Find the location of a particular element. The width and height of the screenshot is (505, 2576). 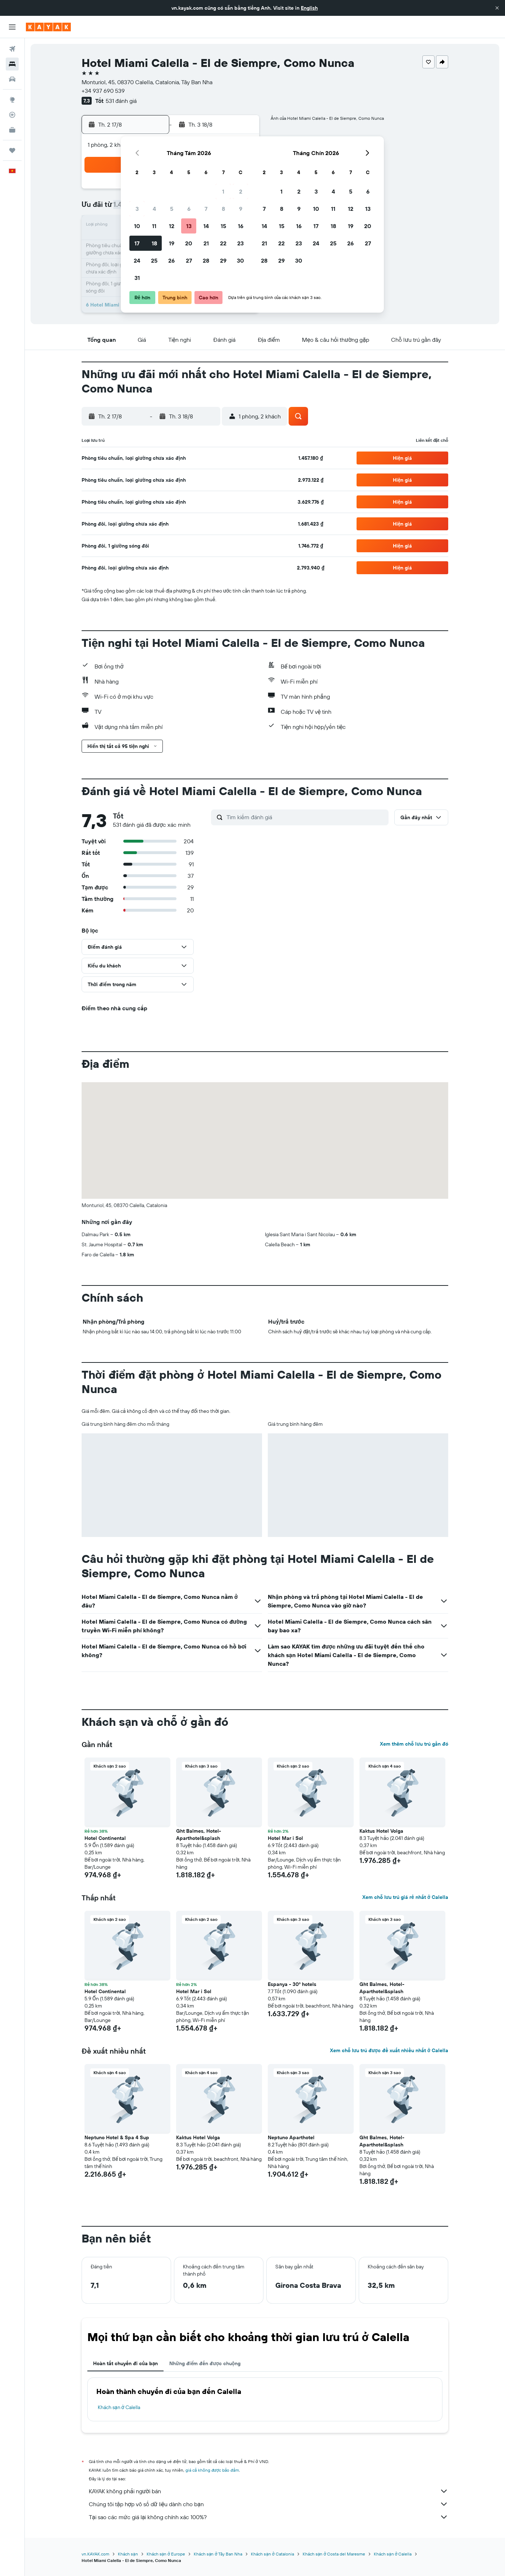

531 đánh giá is located at coordinates (121, 100).